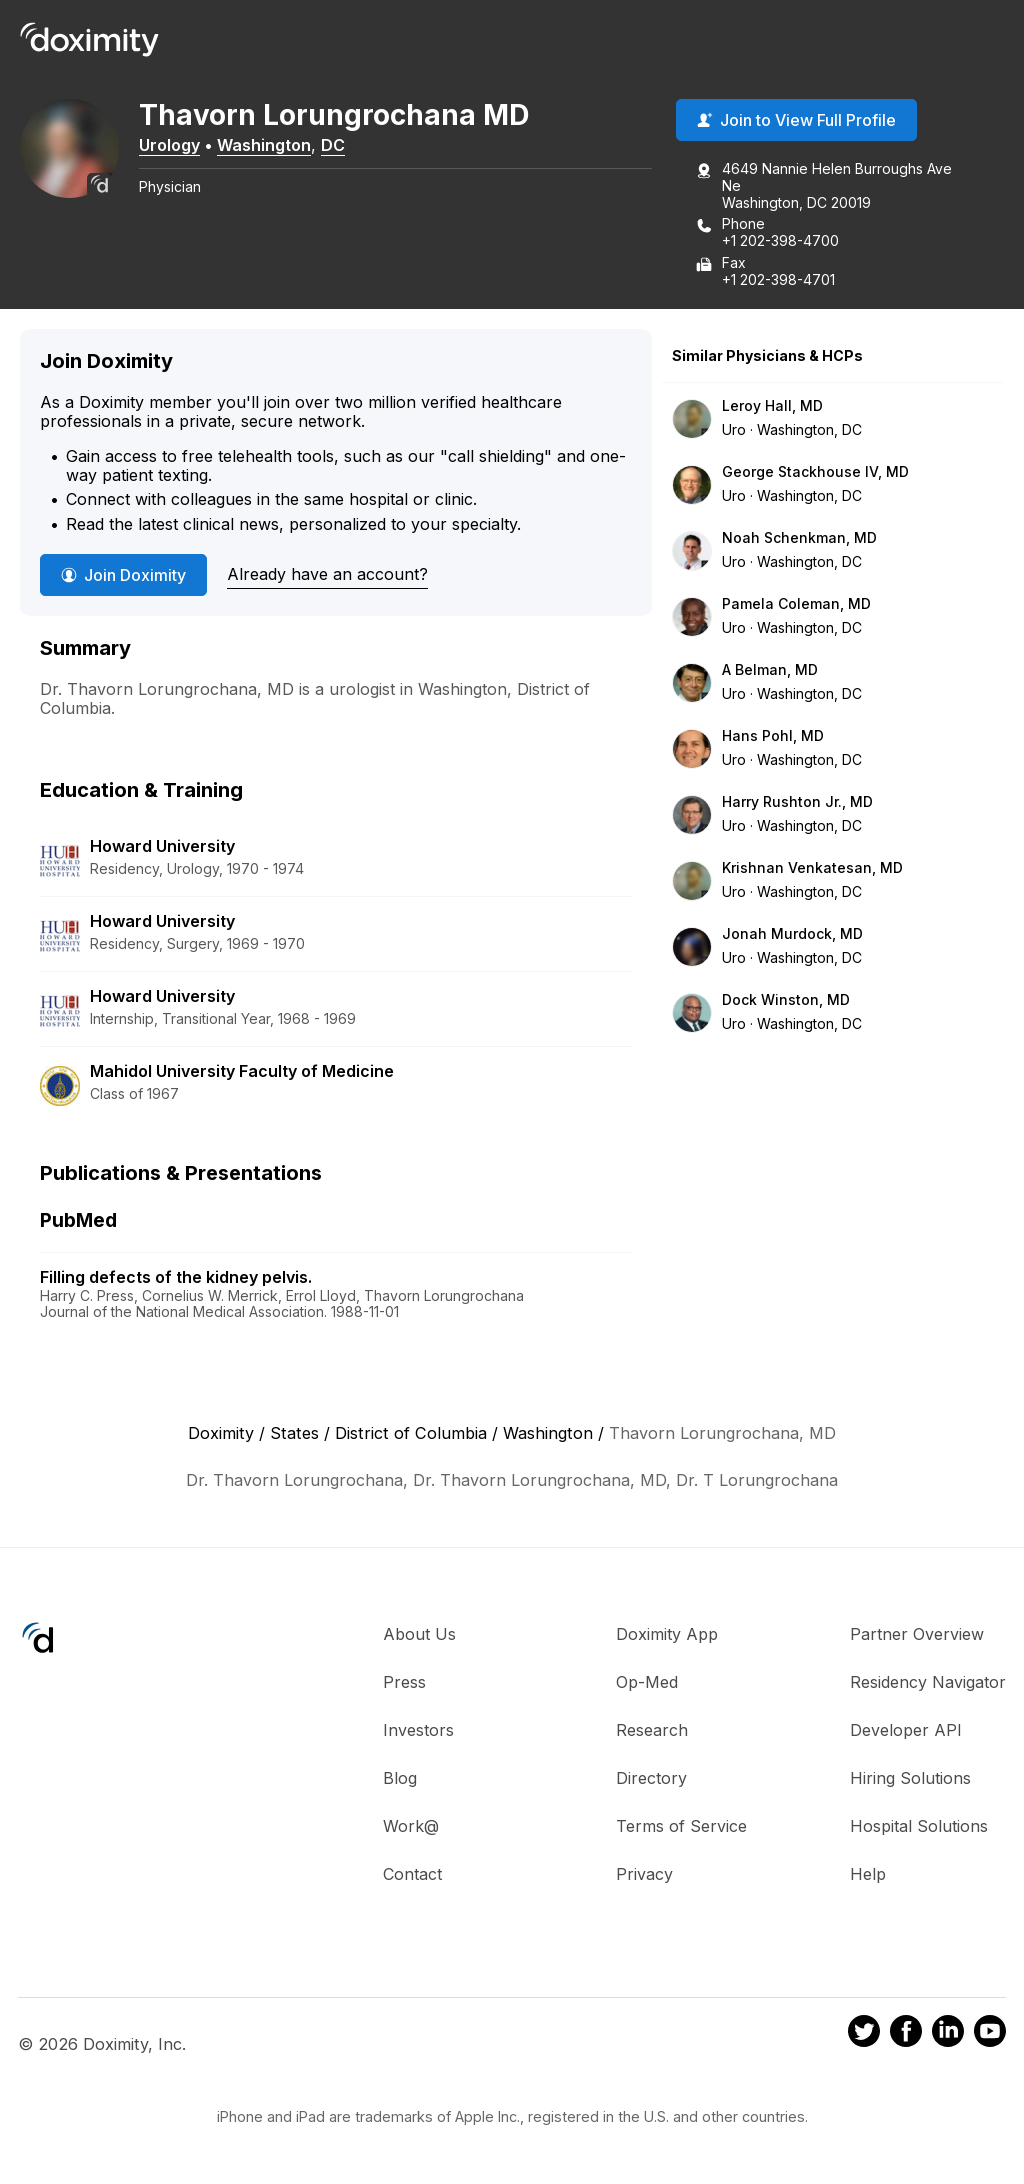  What do you see at coordinates (796, 123) in the screenshot?
I see `Join to View Full Profile` at bounding box center [796, 123].